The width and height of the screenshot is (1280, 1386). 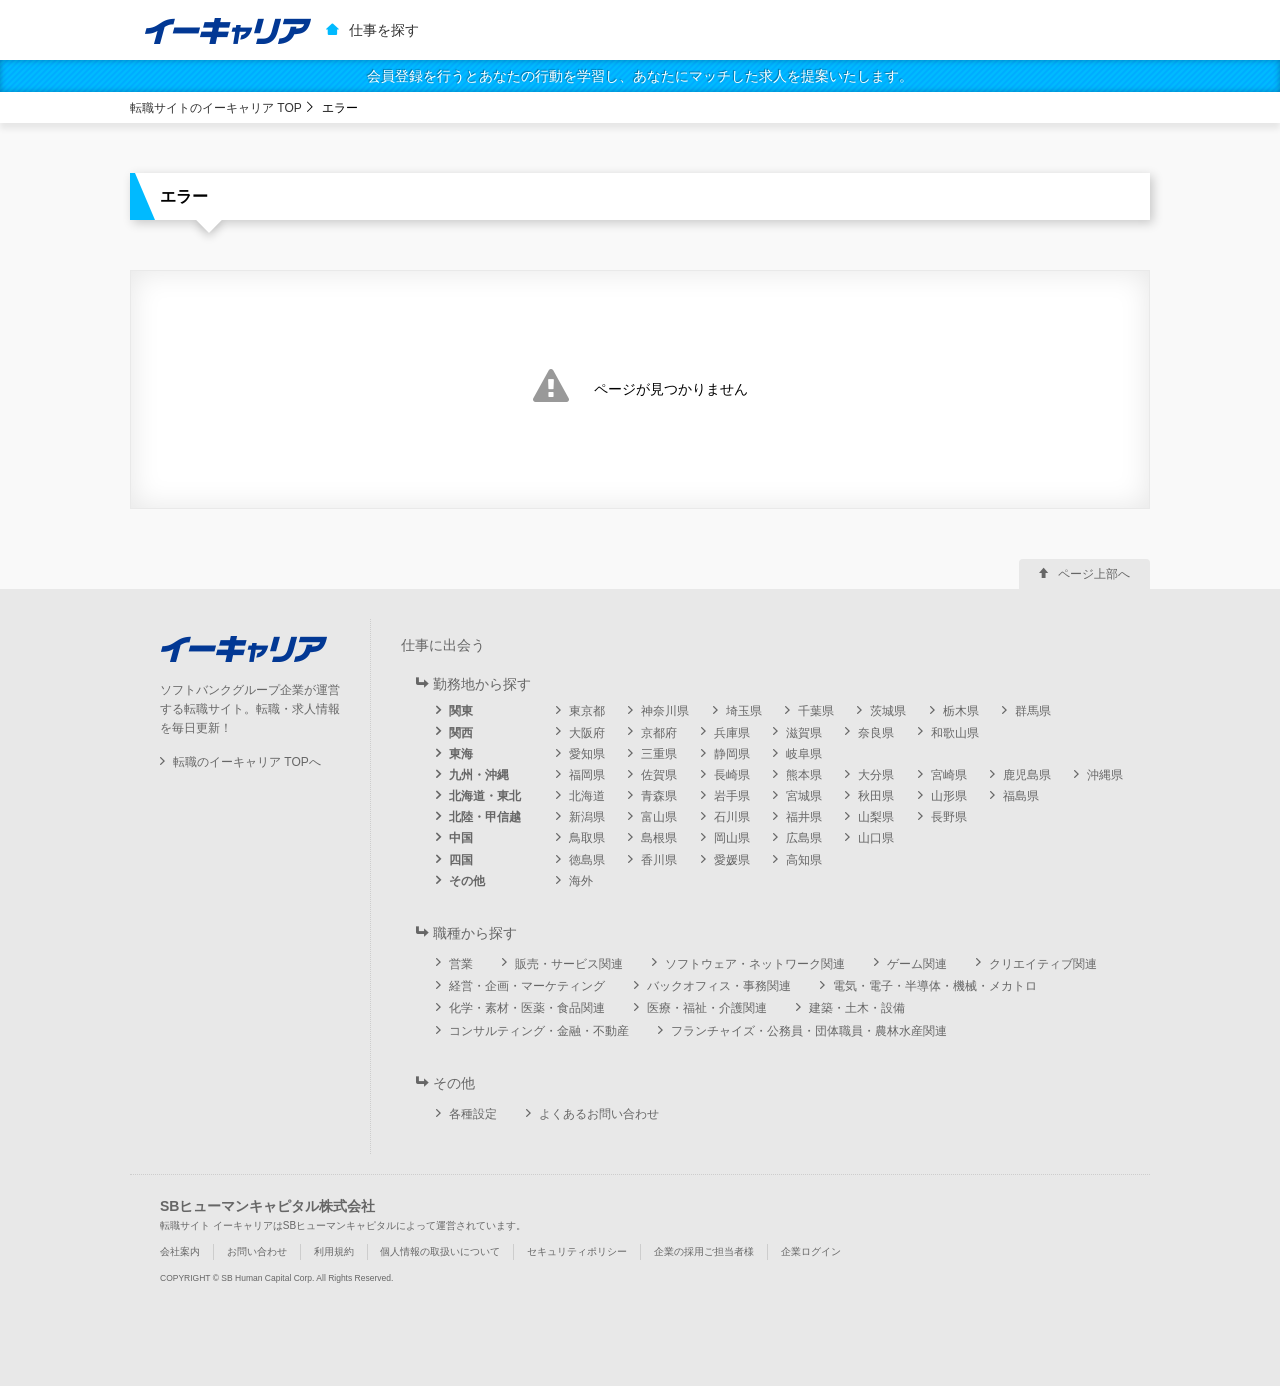 What do you see at coordinates (804, 733) in the screenshot?
I see `滋賀県` at bounding box center [804, 733].